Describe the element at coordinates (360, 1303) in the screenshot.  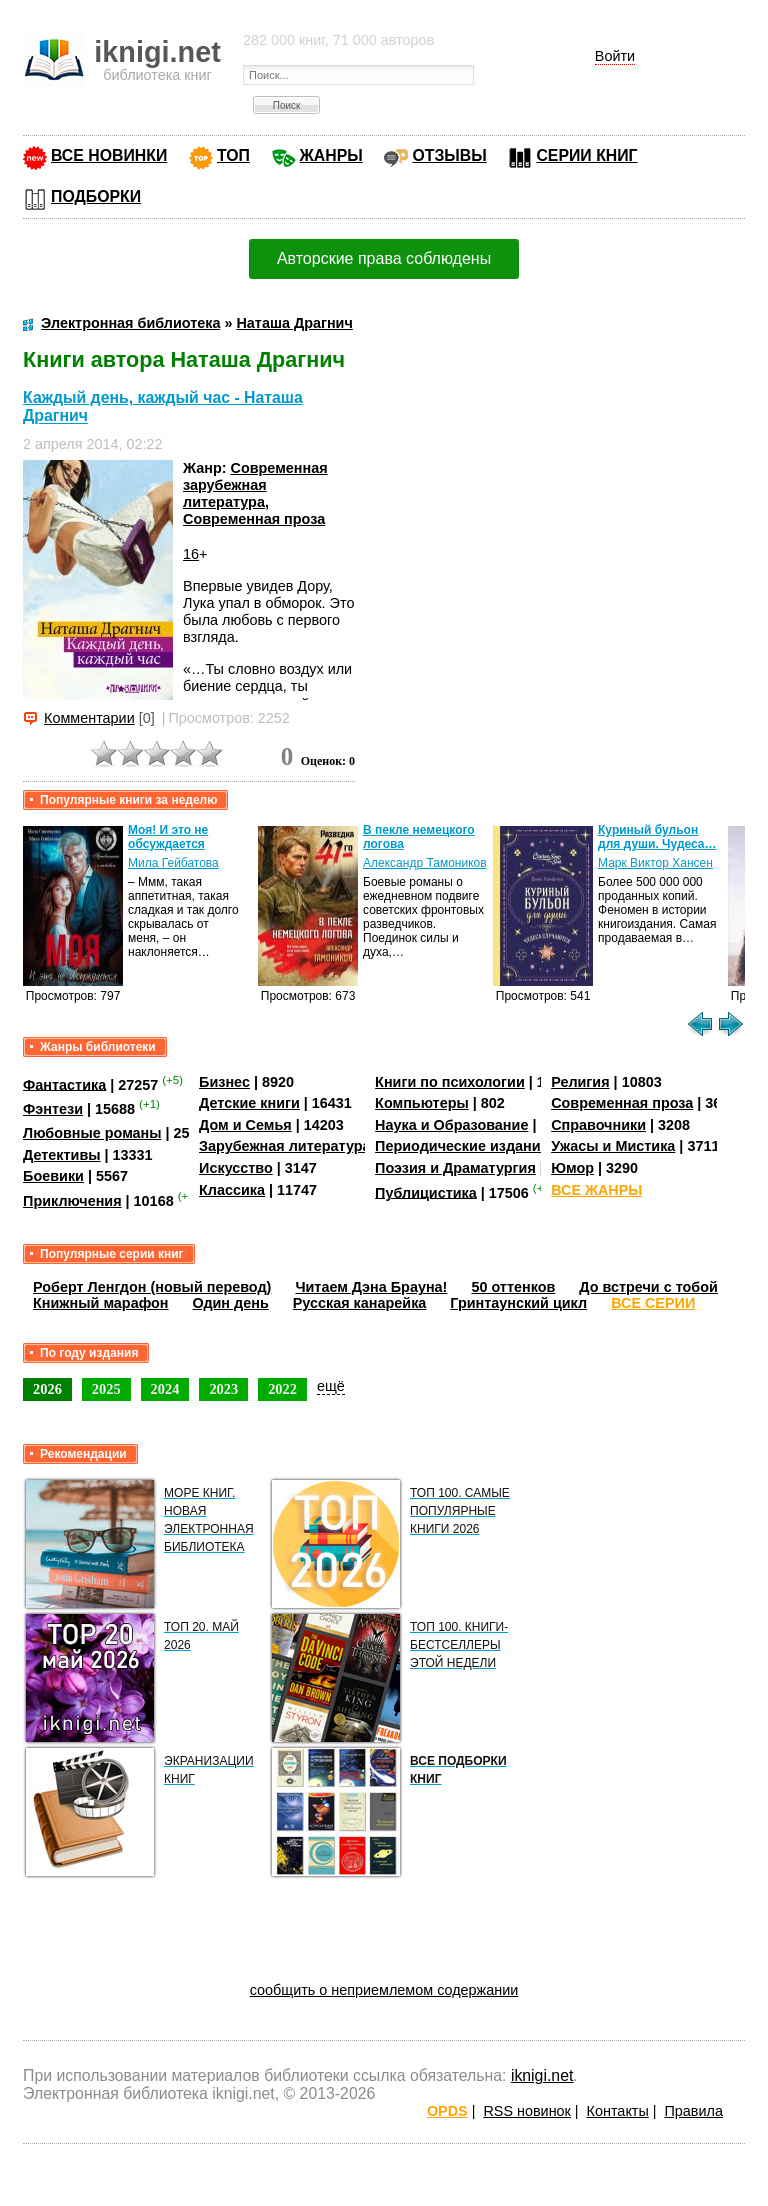
I see `Русская канарейка` at that location.